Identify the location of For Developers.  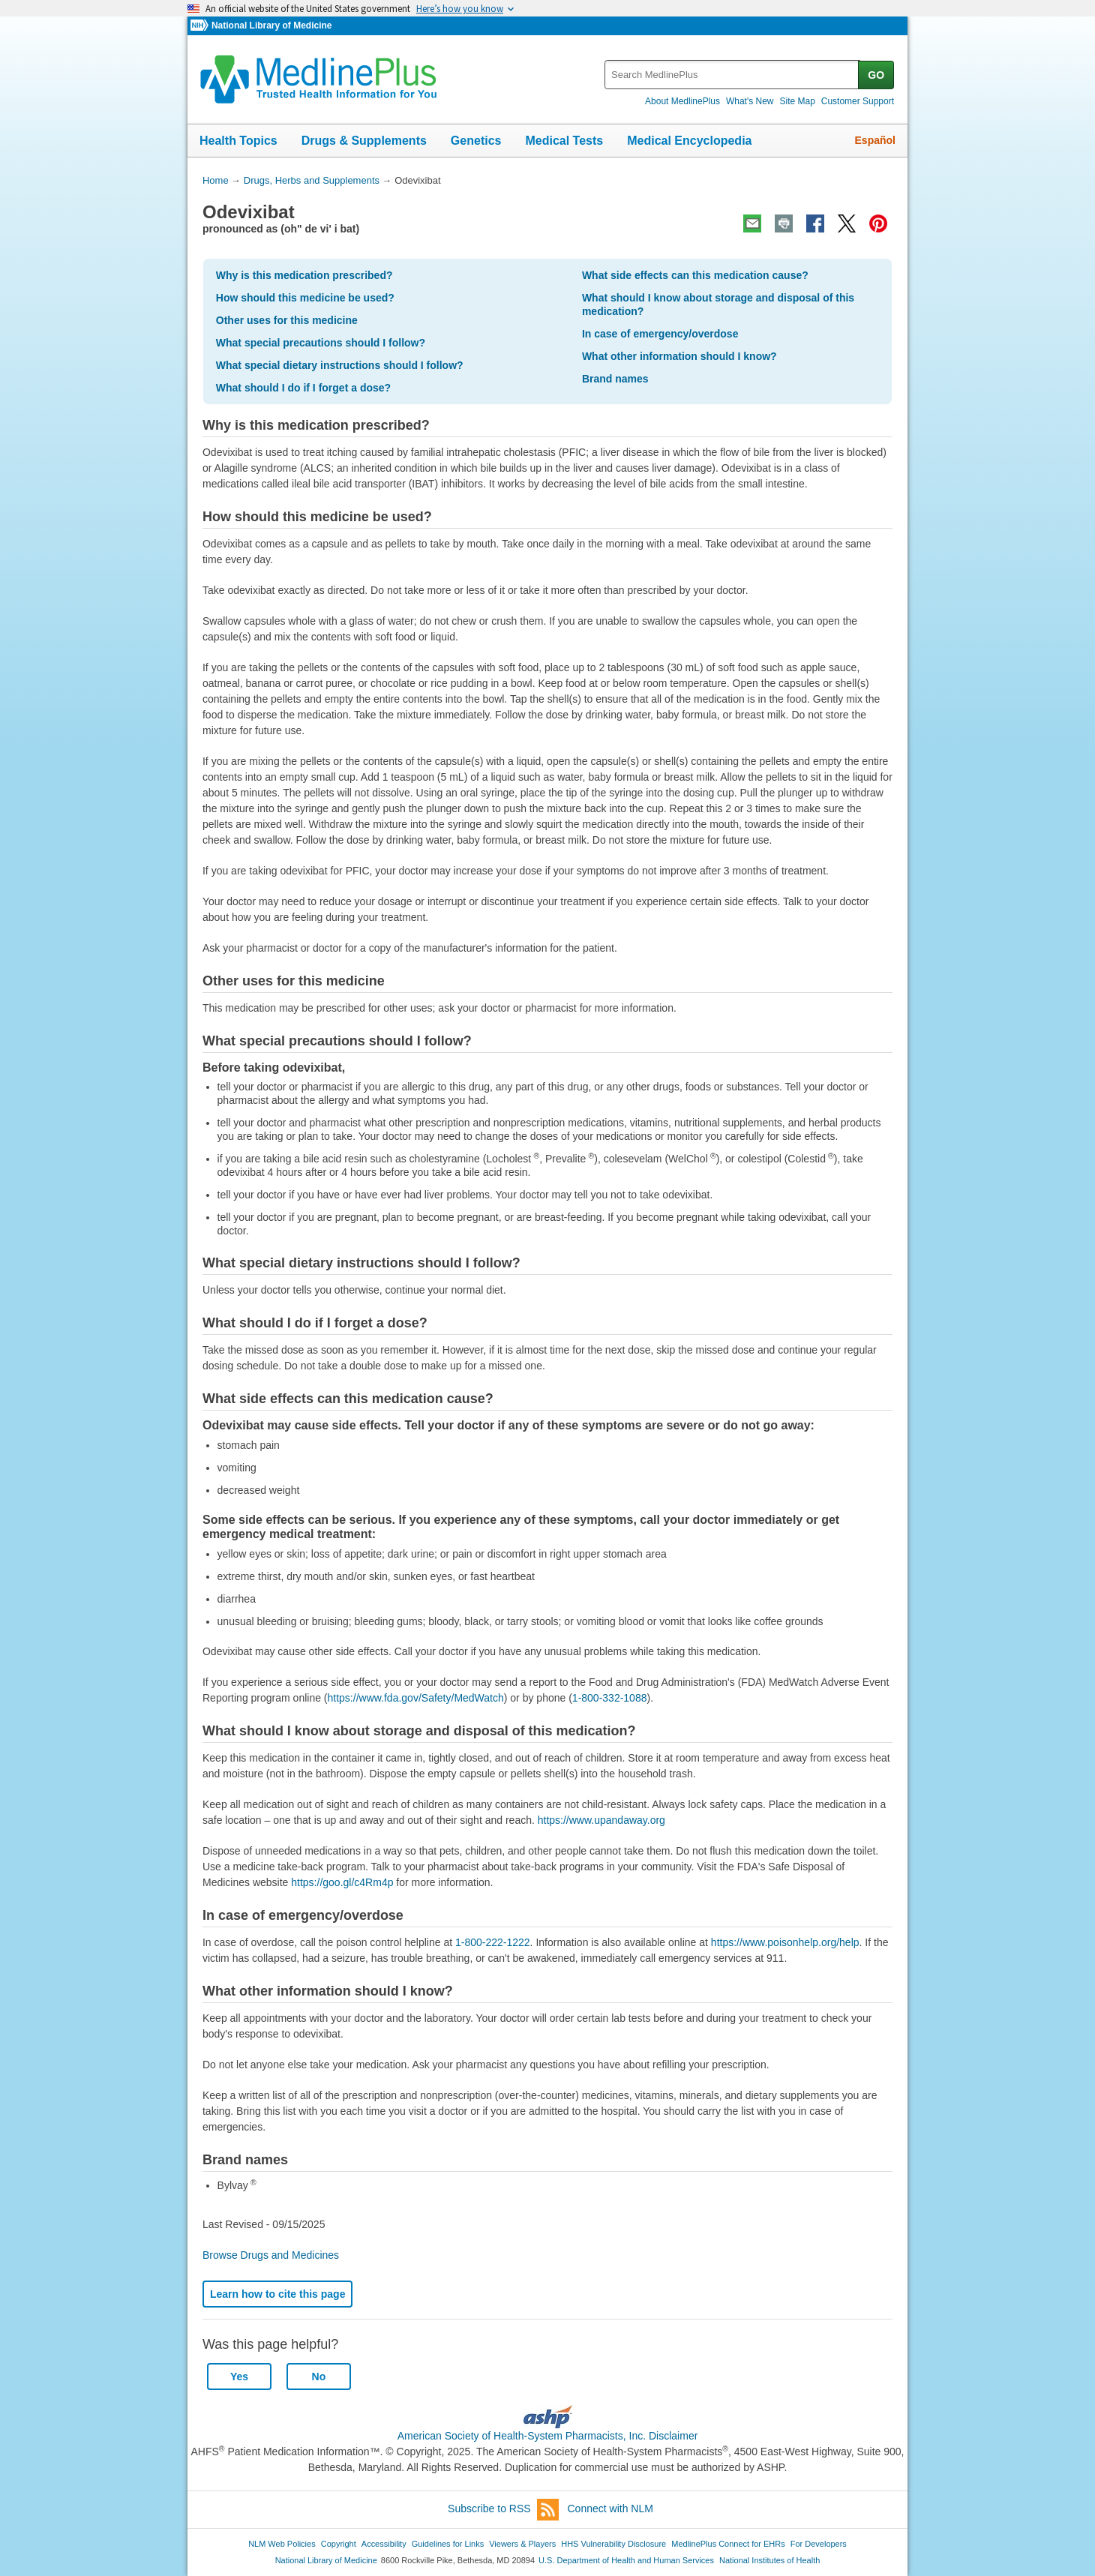
(818, 2543).